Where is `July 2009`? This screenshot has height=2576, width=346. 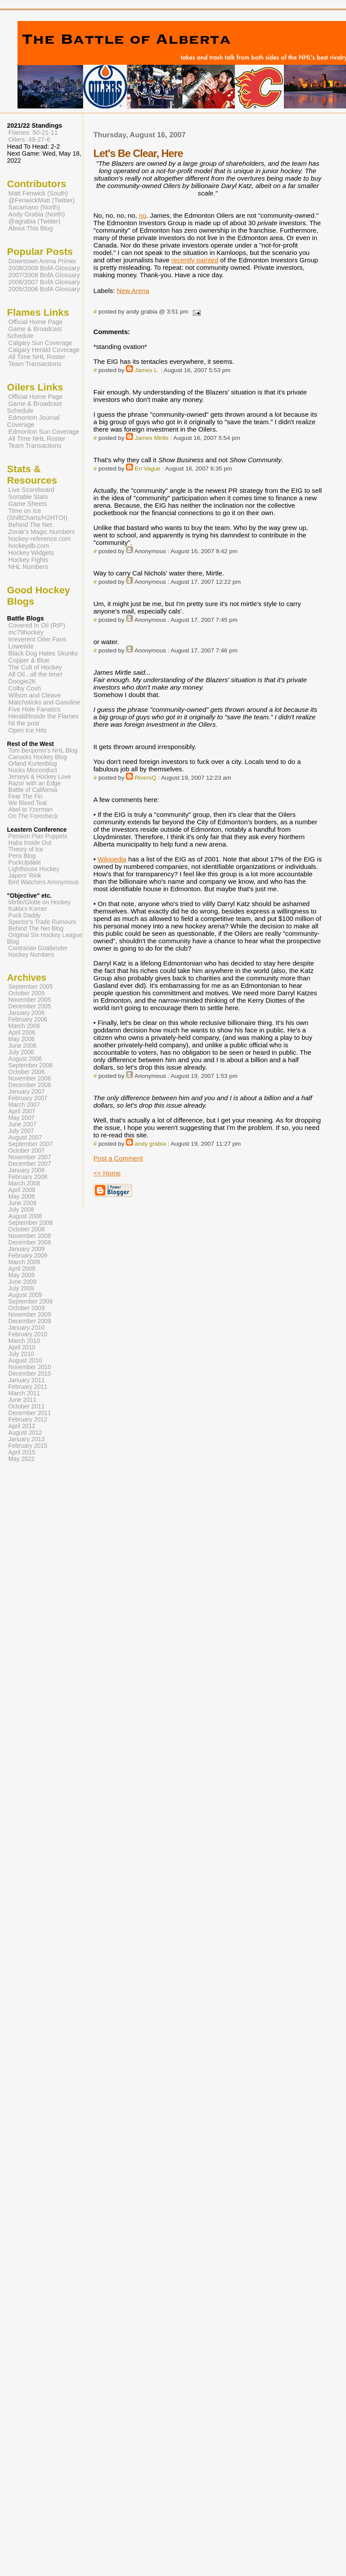 July 2009 is located at coordinates (21, 1288).